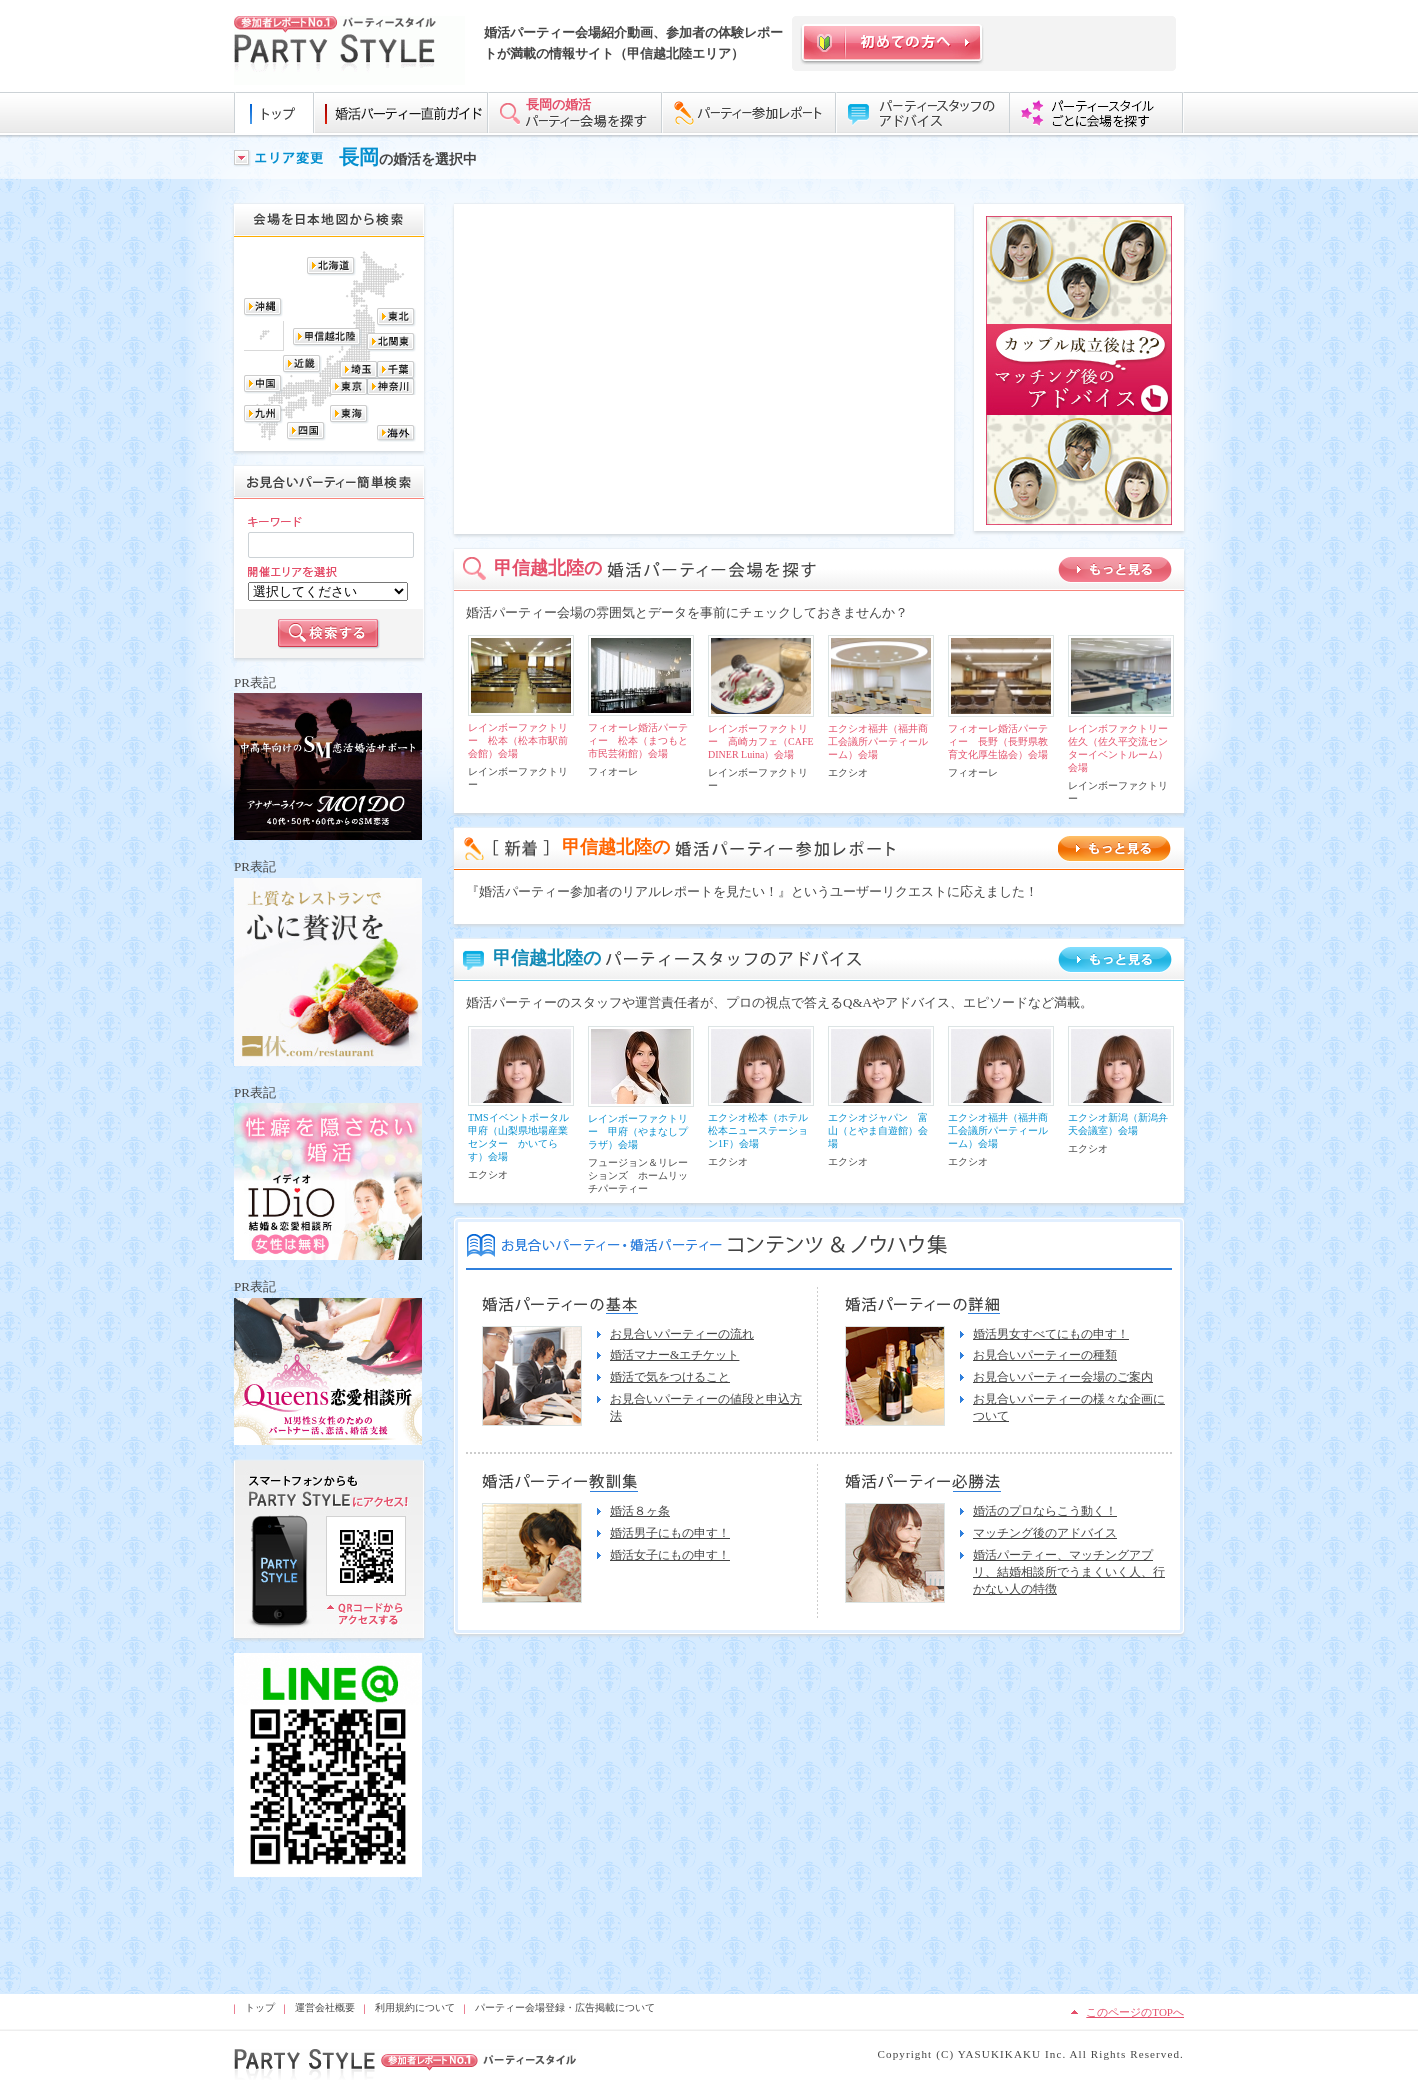 This screenshot has width=1418, height=2094. What do you see at coordinates (260, 2007) in the screenshot?
I see `トップ` at bounding box center [260, 2007].